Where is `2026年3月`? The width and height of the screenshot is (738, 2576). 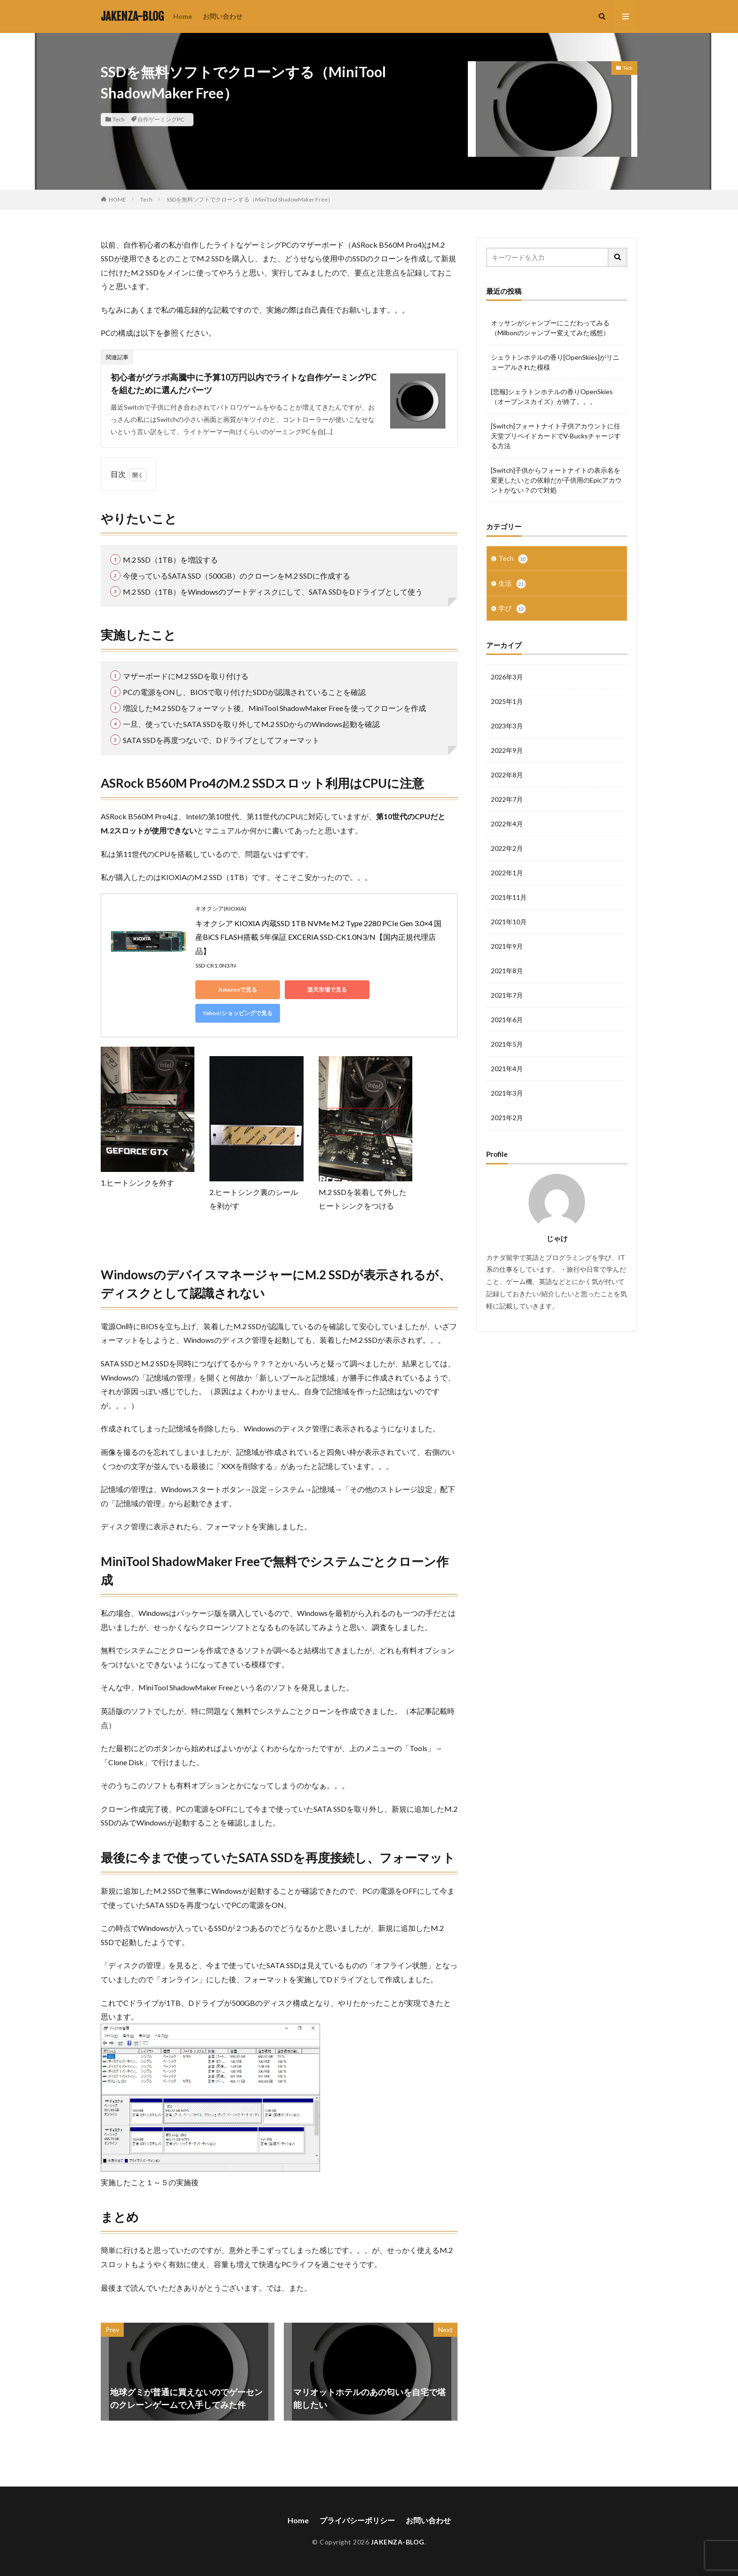
2026年3月 is located at coordinates (507, 677).